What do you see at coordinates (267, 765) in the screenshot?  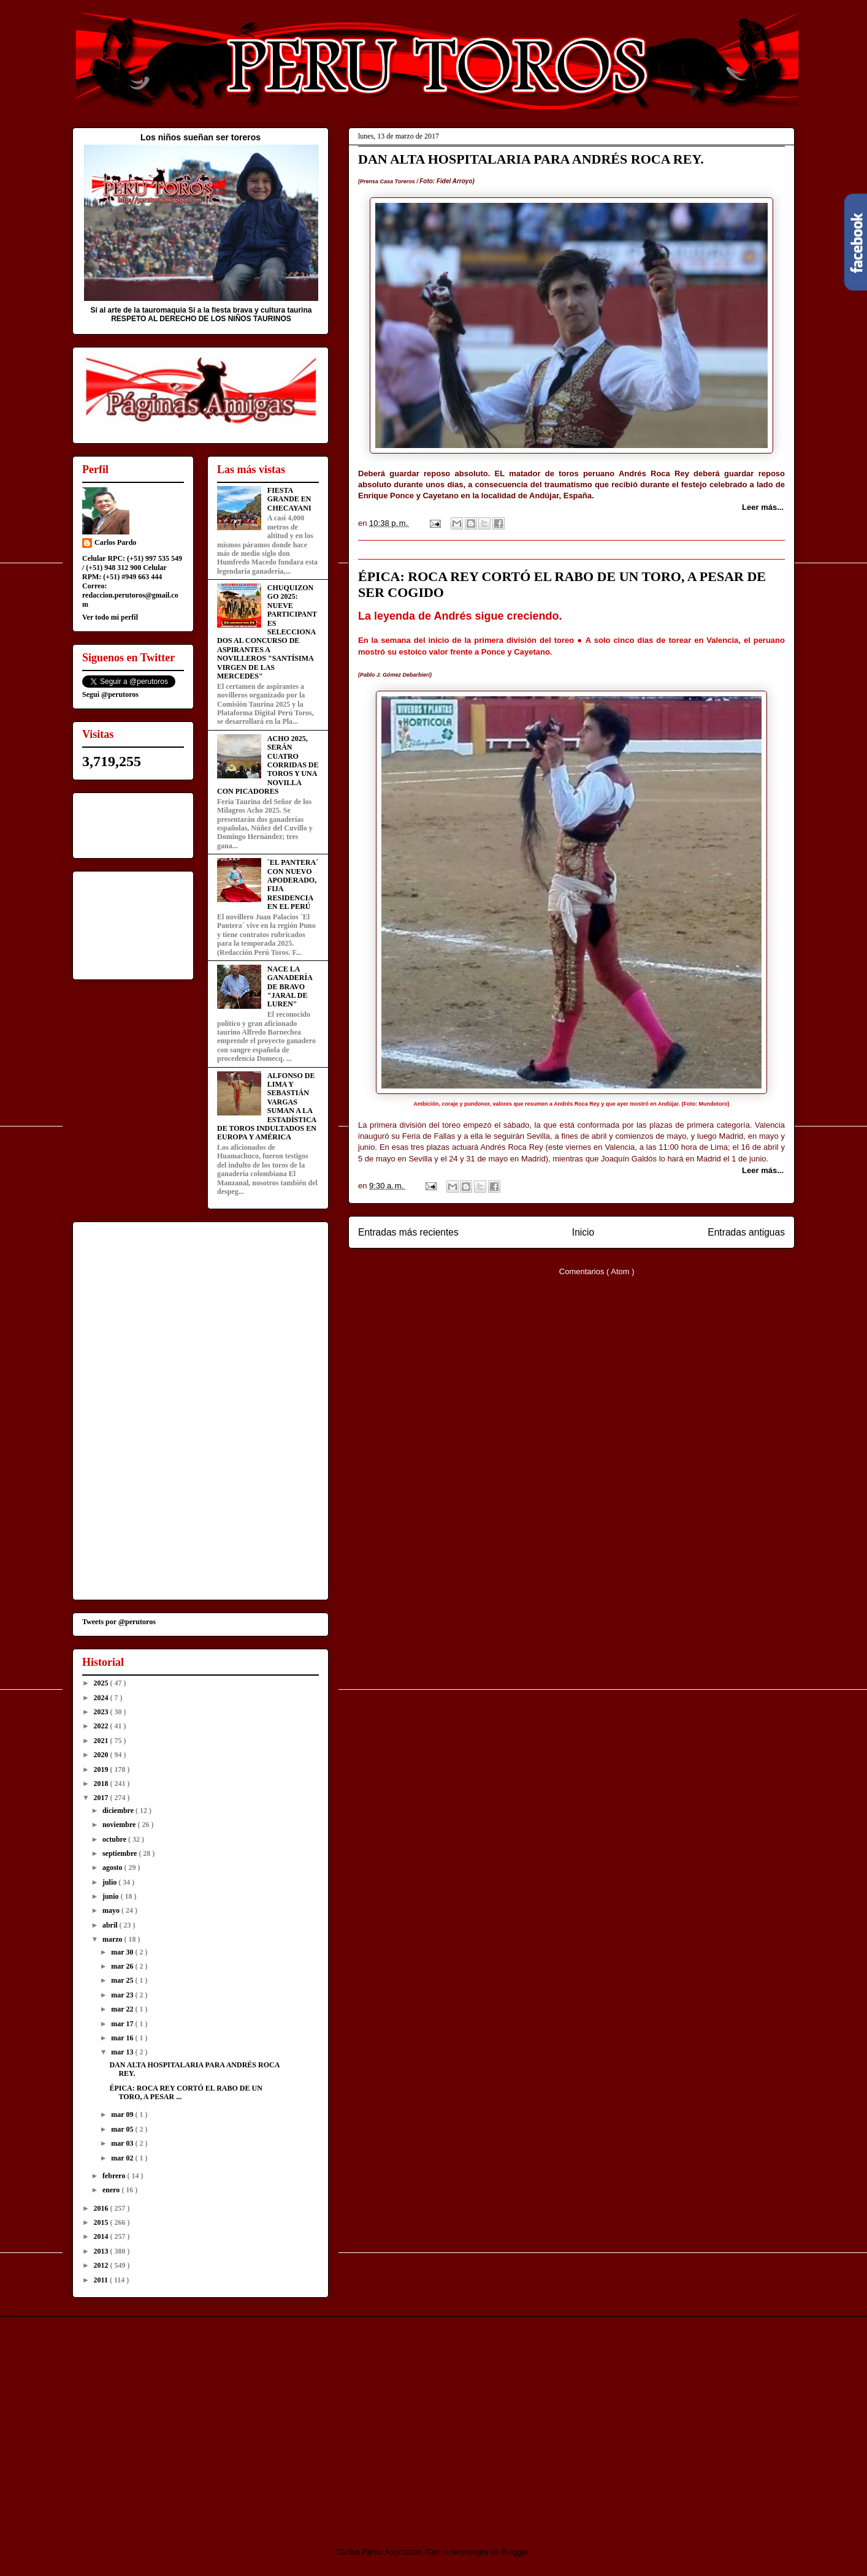 I see `ACHO 2025, SERÁN CUATRO CORRIDAS DE TOROS Y UNA NOVILLA CON PICADORES` at bounding box center [267, 765].